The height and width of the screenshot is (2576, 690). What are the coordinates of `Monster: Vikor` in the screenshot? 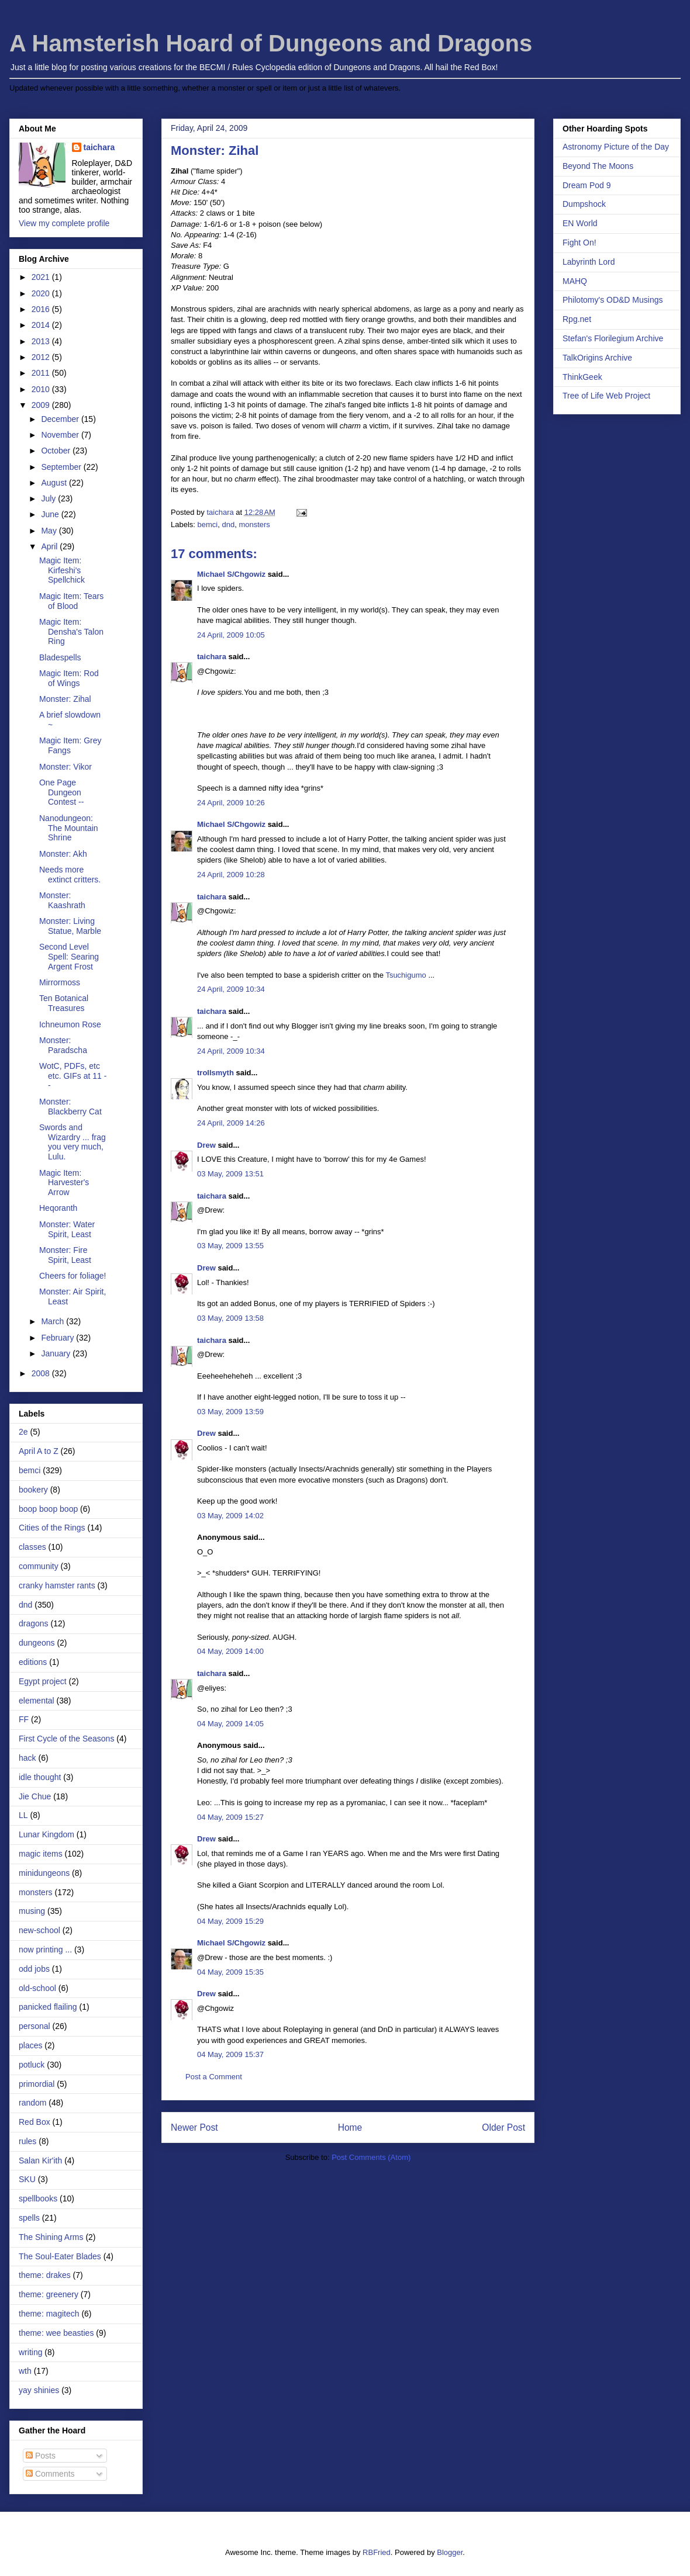 It's located at (65, 766).